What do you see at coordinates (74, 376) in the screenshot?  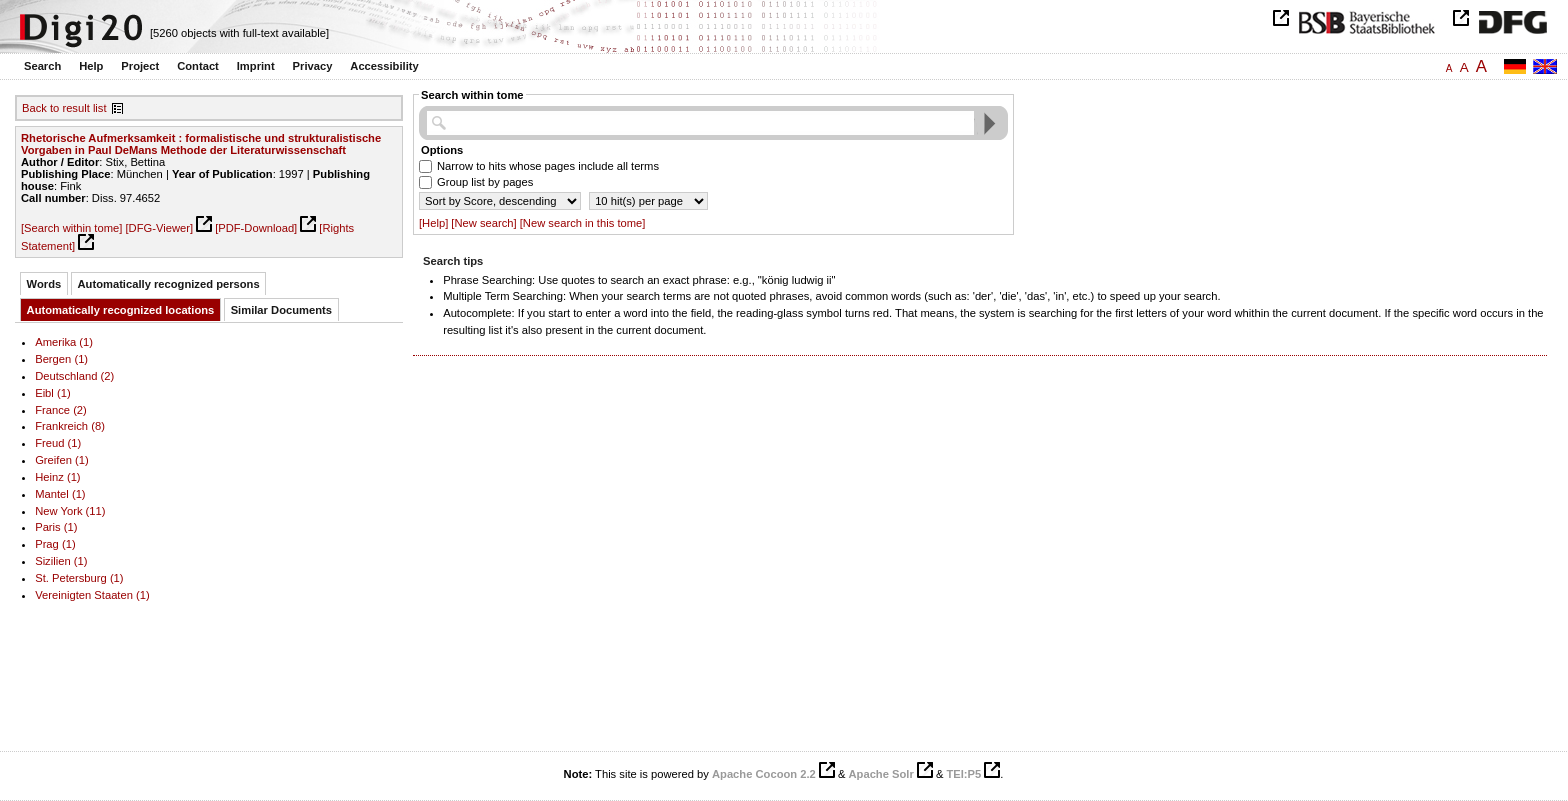 I see `Deutschland (2)` at bounding box center [74, 376].